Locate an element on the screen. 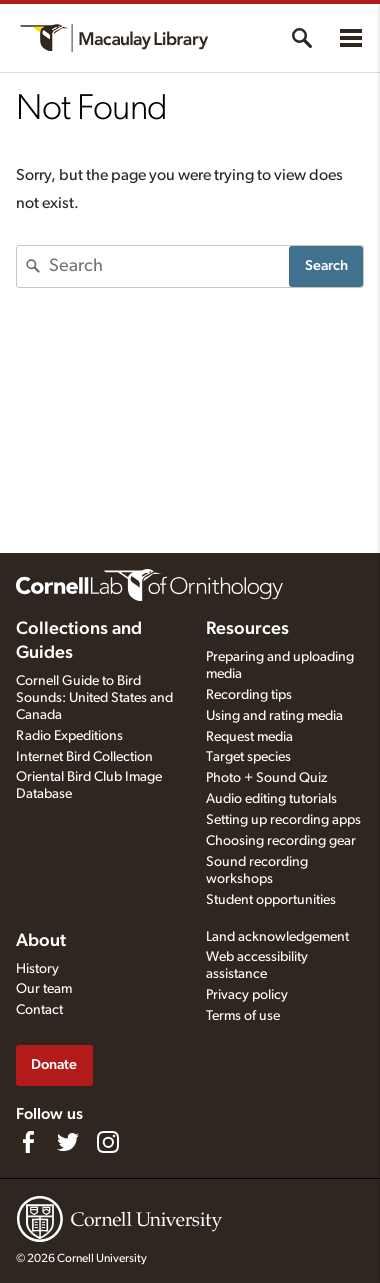 Image resolution: width=380 pixels, height=1283 pixels. Using and rating media is located at coordinates (274, 716).